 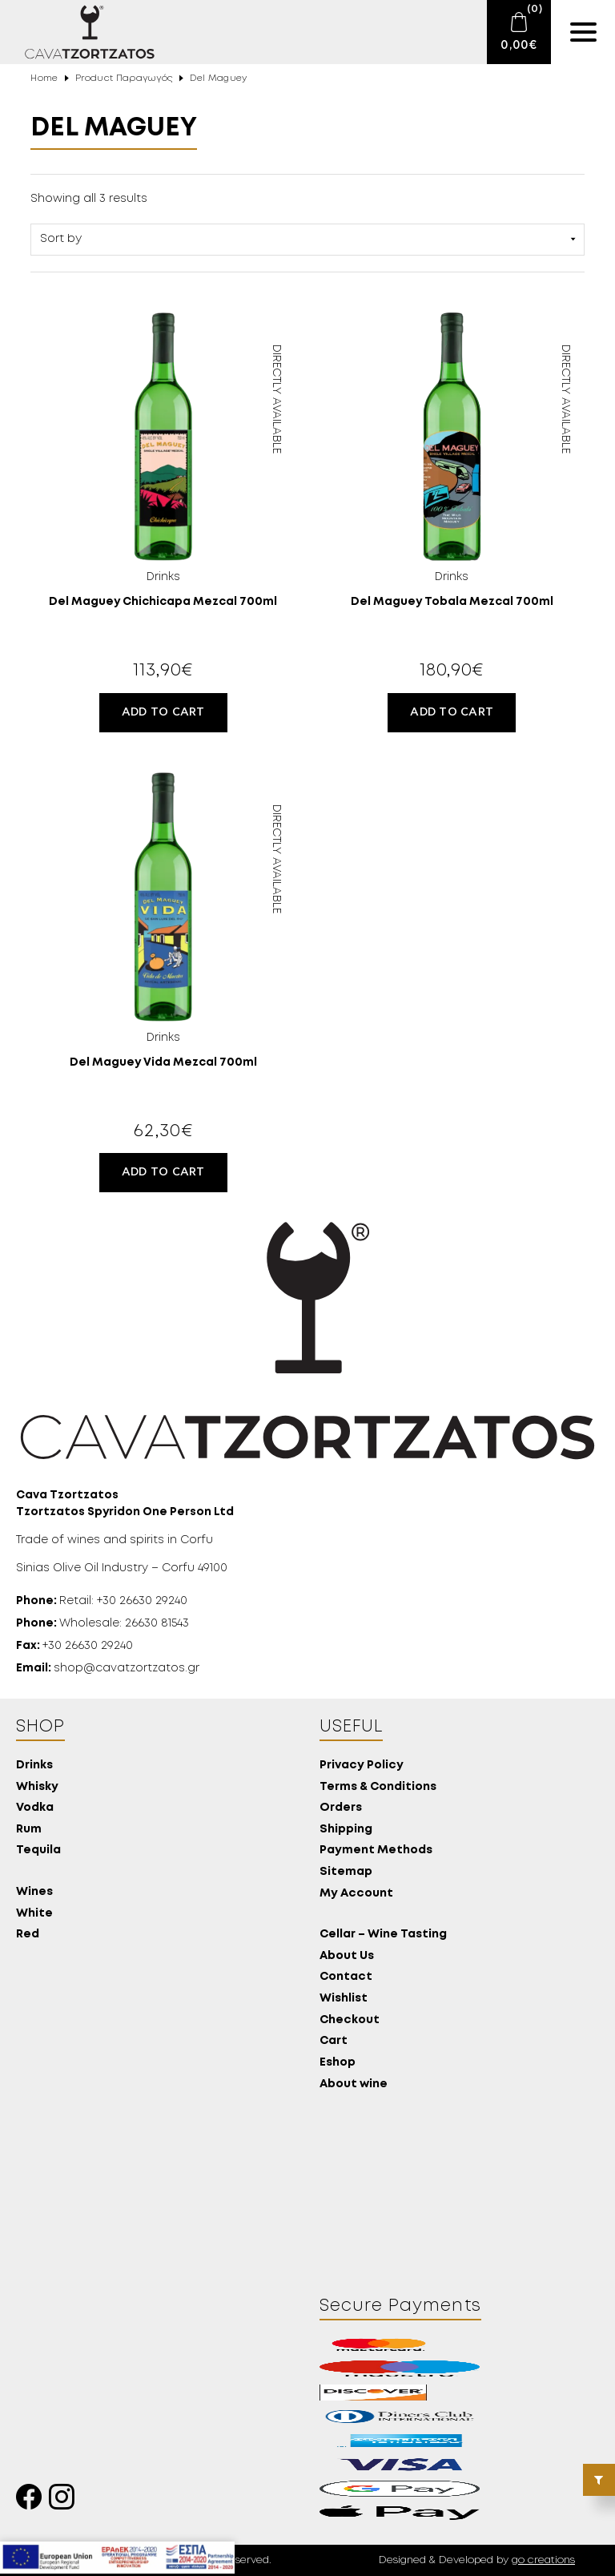 What do you see at coordinates (346, 1829) in the screenshot?
I see `Shipping` at bounding box center [346, 1829].